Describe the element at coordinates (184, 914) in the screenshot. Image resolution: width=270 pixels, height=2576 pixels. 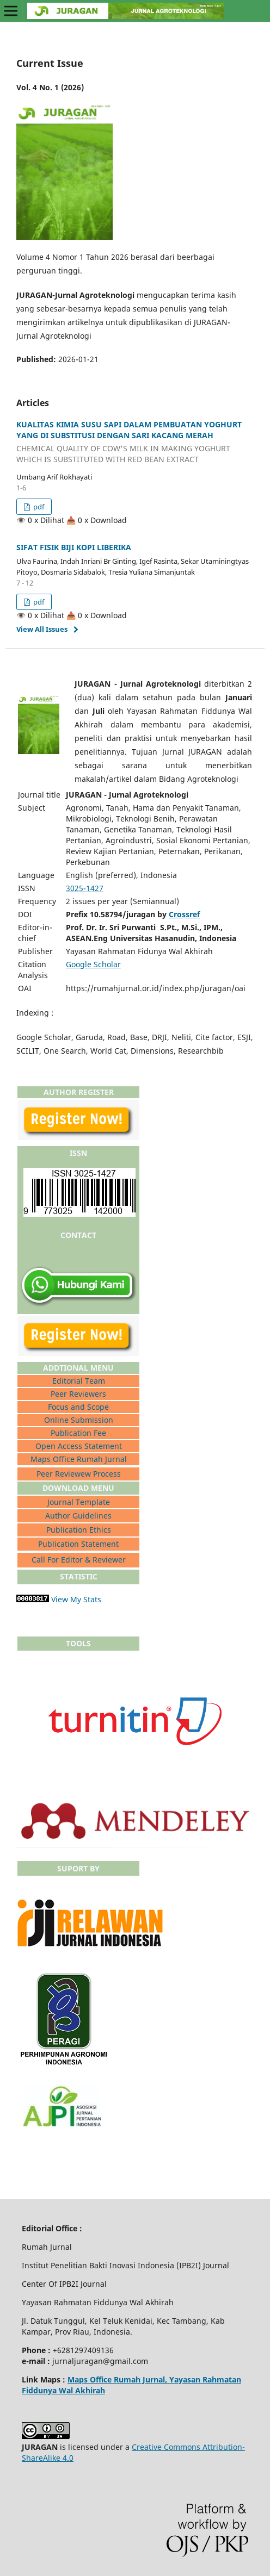
I see `Crossref` at that location.